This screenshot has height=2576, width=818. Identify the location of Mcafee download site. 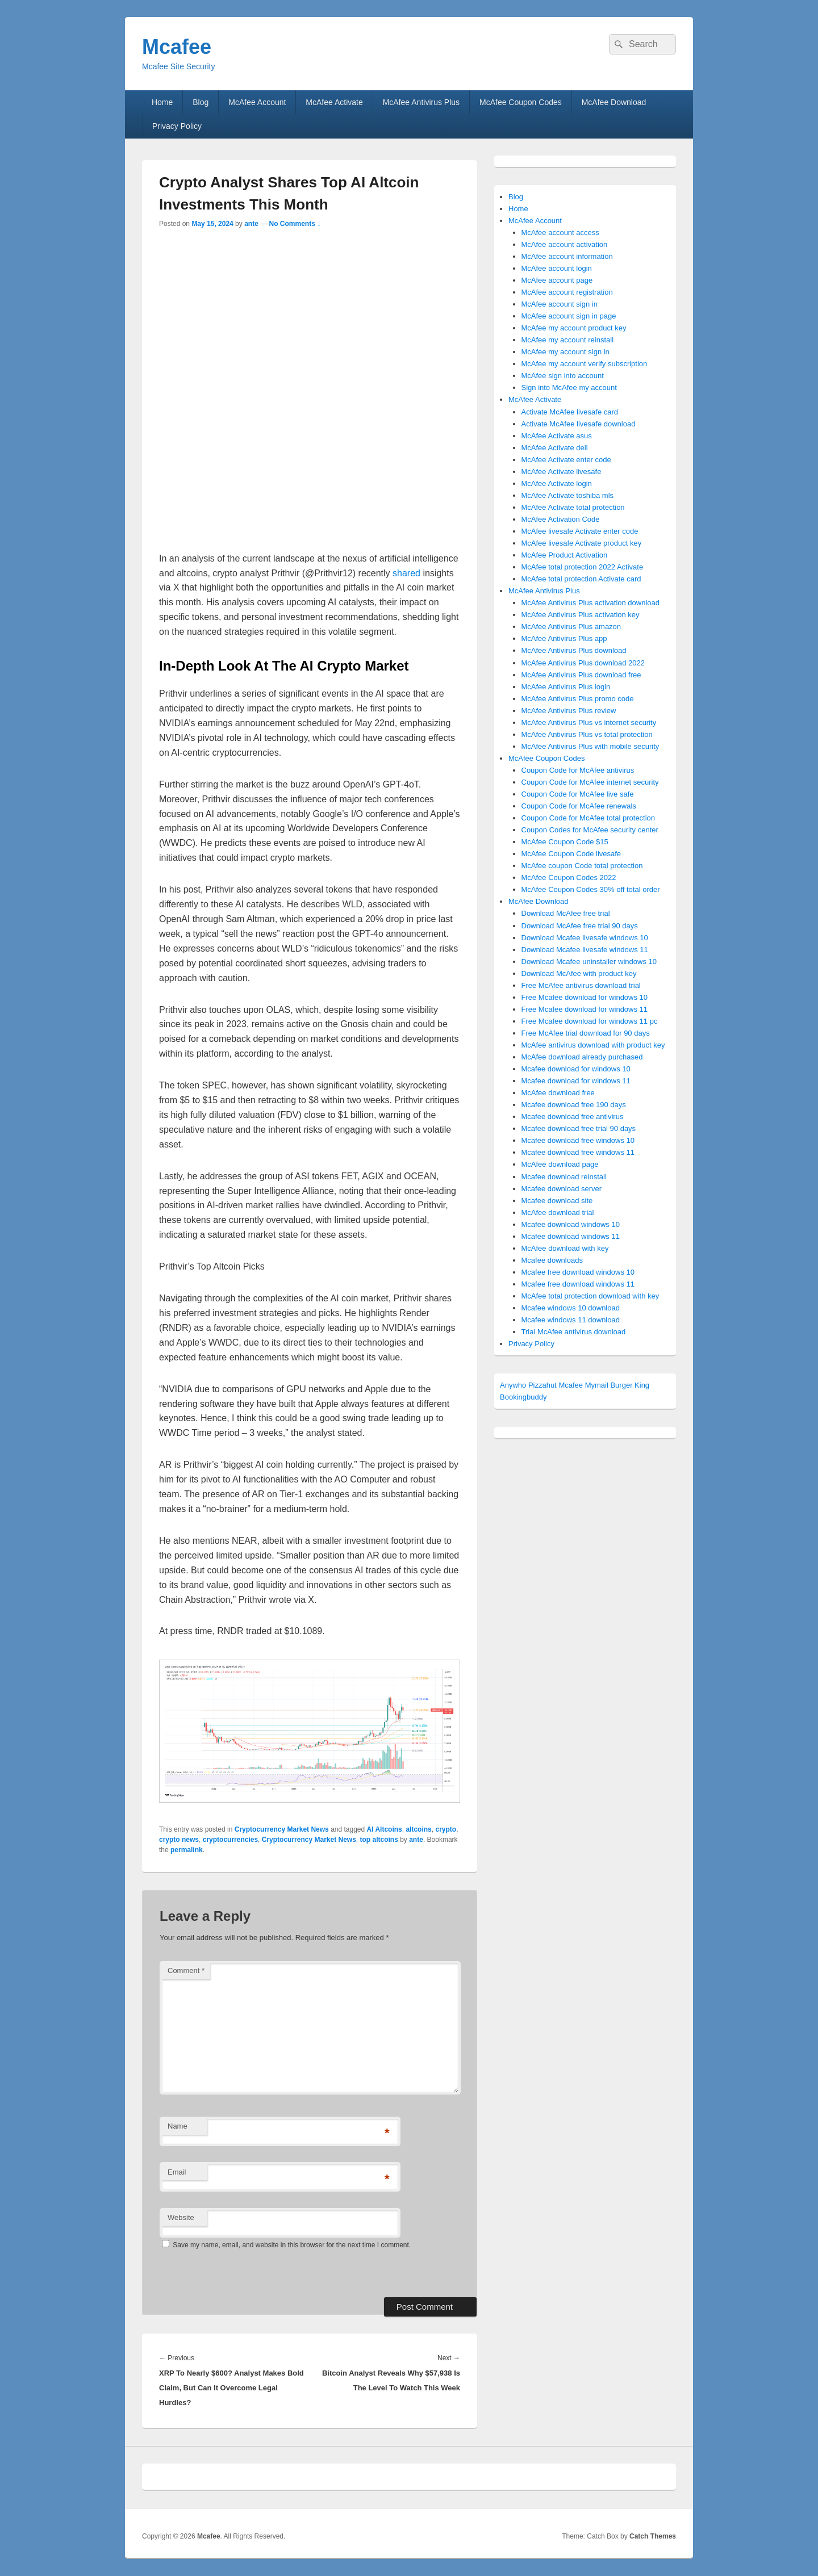
(557, 1200).